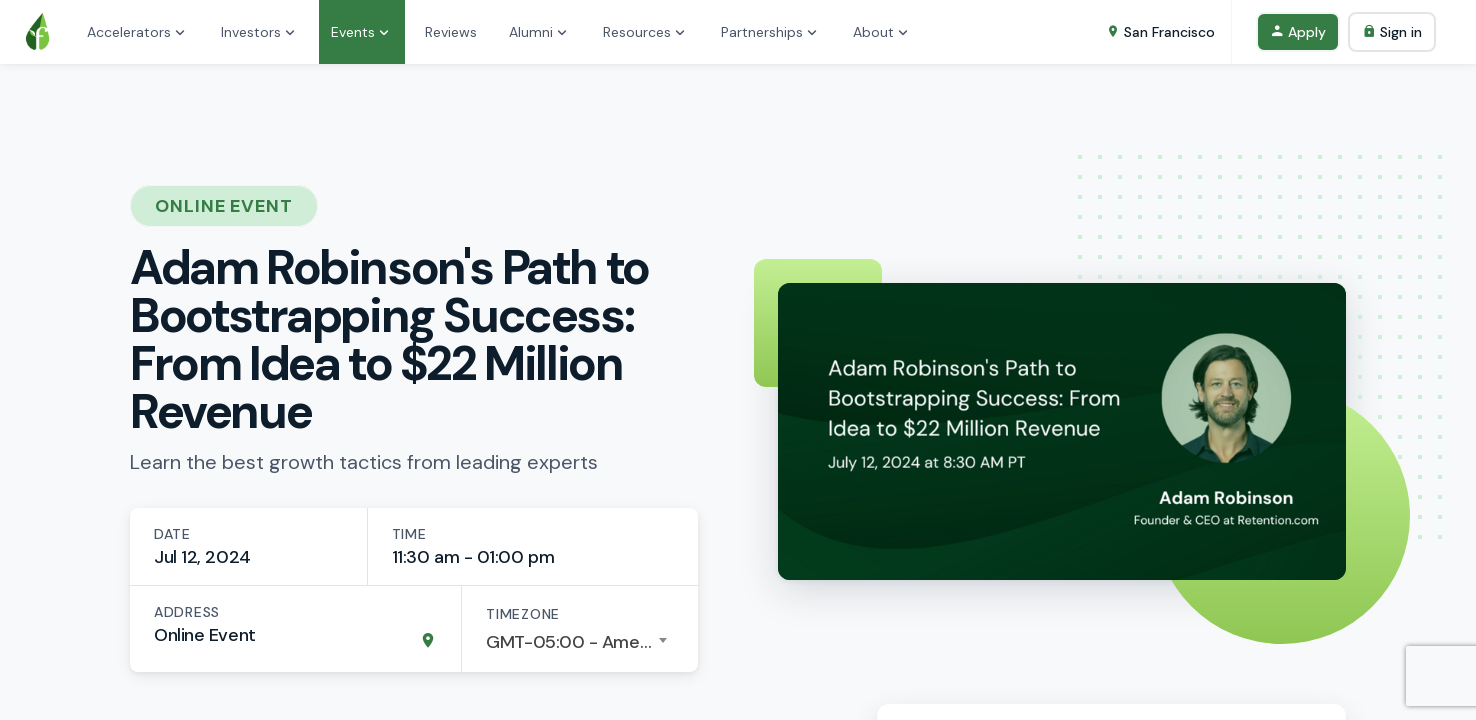 This screenshot has height=720, width=1476. What do you see at coordinates (580, 642) in the screenshot?
I see `GMT-05:00 - America/New York [textbox]` at bounding box center [580, 642].